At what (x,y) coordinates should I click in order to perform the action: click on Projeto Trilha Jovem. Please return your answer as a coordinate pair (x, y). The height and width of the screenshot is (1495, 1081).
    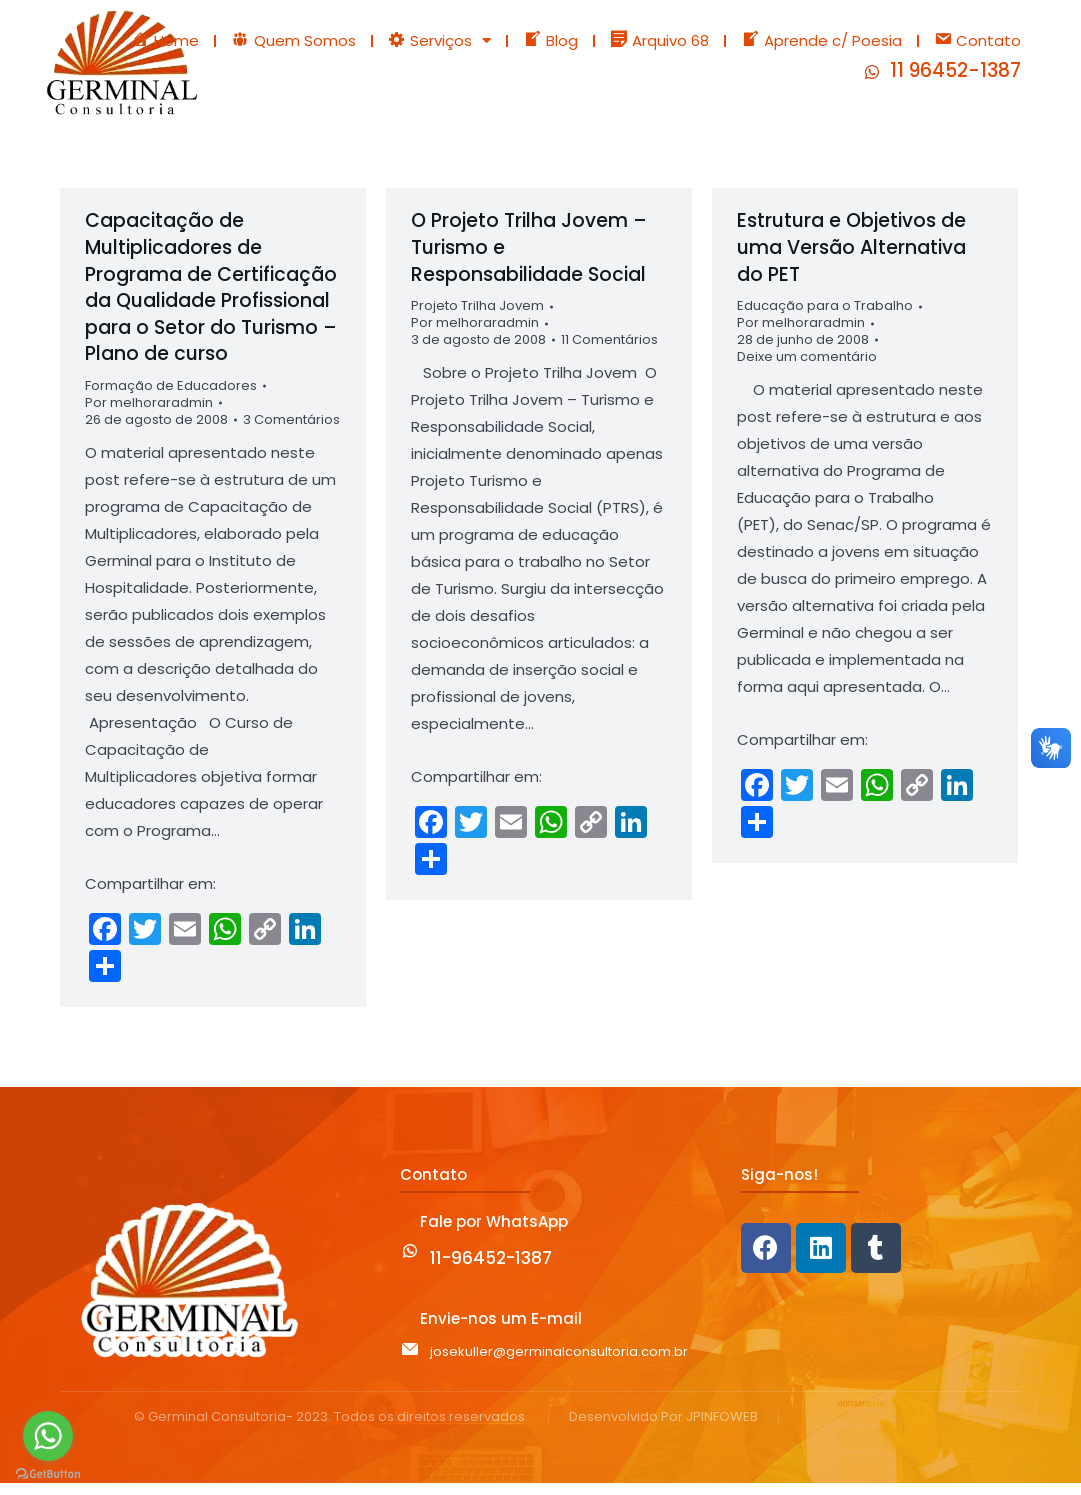
    Looking at the image, I should click on (477, 317).